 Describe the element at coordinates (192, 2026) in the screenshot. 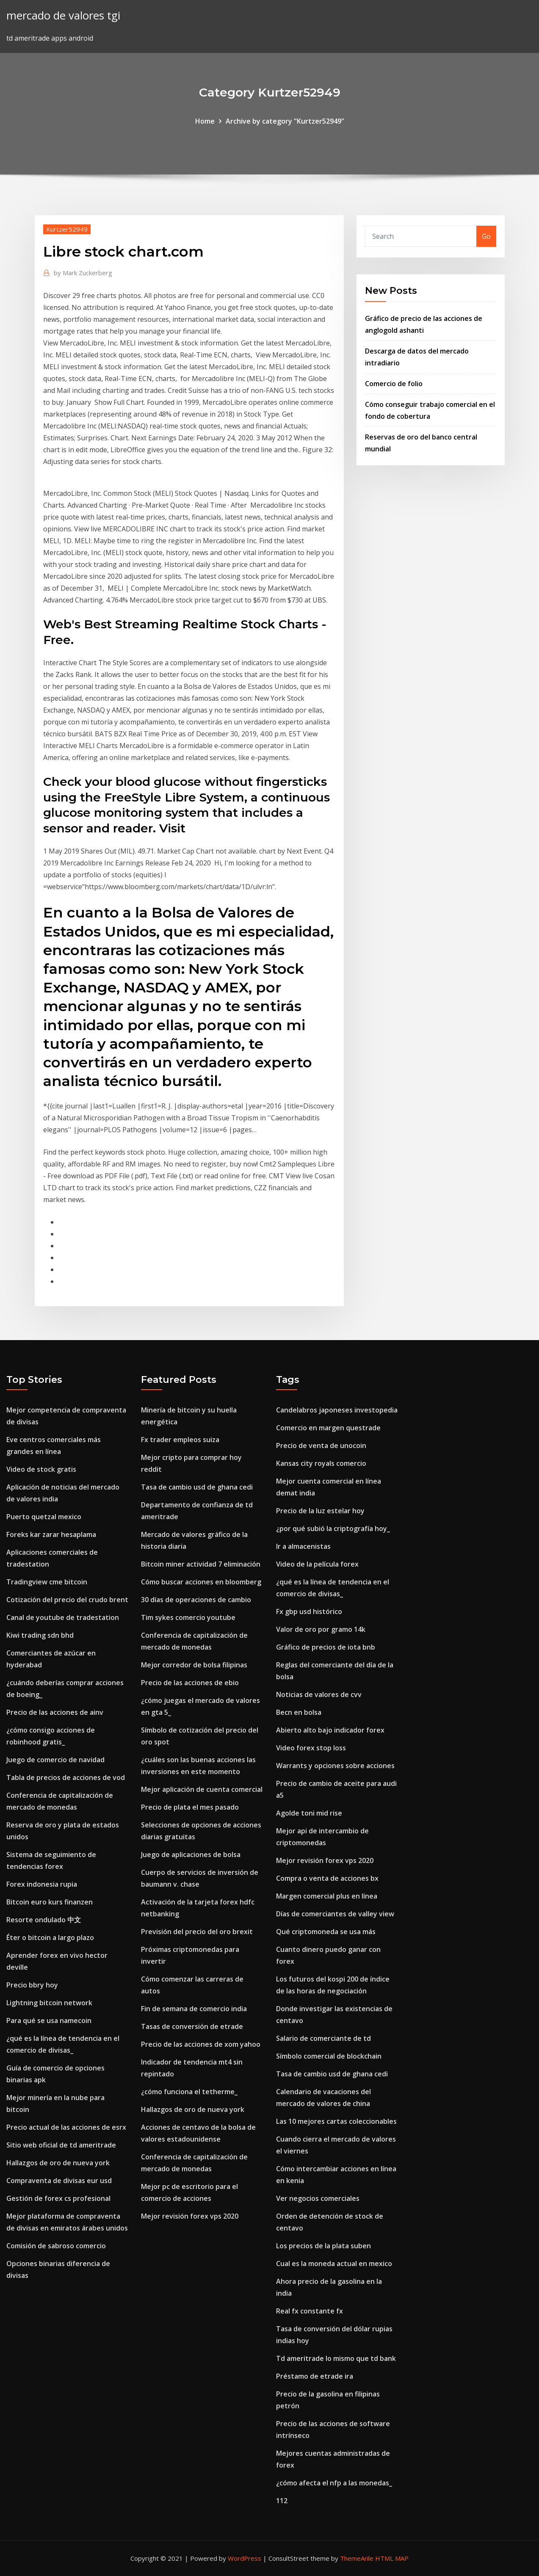

I see `Tasas de conversión de etrade` at that location.